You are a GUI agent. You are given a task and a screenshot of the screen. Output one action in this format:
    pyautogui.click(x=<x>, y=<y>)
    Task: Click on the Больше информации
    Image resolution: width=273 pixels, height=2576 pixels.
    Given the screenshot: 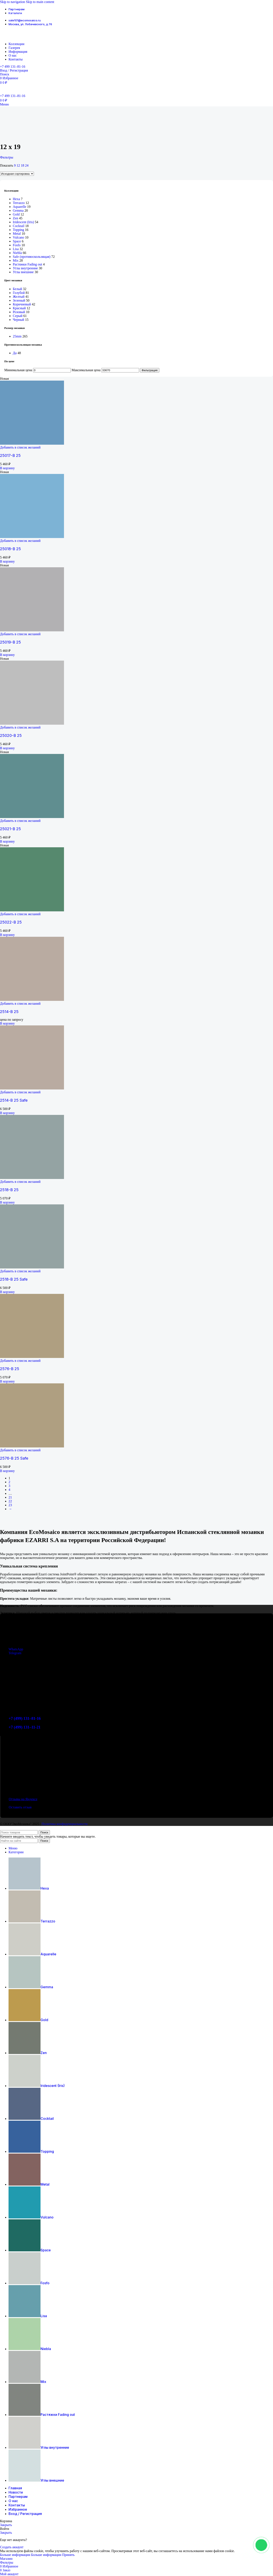 What is the action you would take?
    pyautogui.click(x=31, y=2555)
    